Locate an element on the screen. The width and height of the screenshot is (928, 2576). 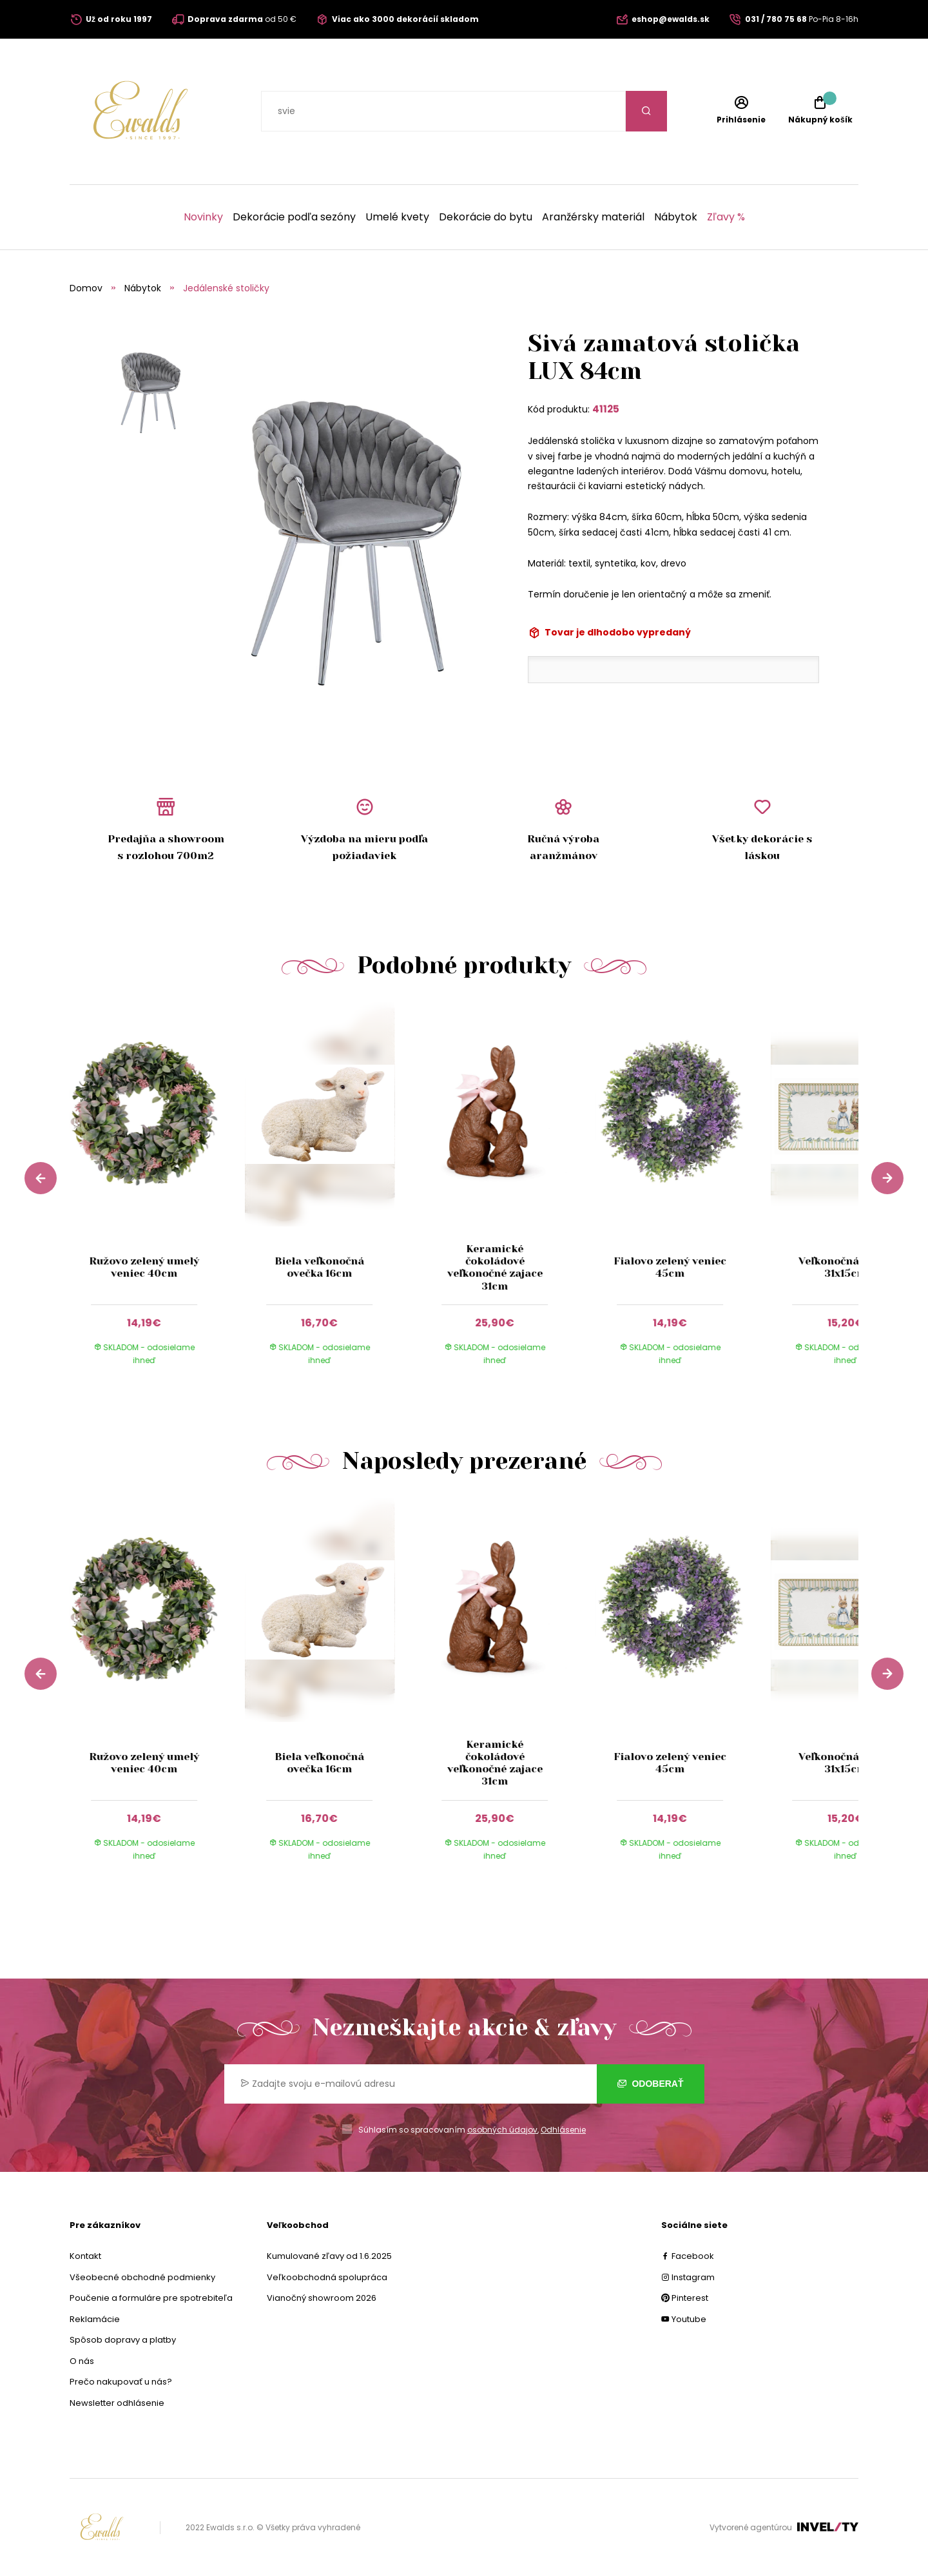
Veľkoobchodná spolupráca is located at coordinates (327, 2277).